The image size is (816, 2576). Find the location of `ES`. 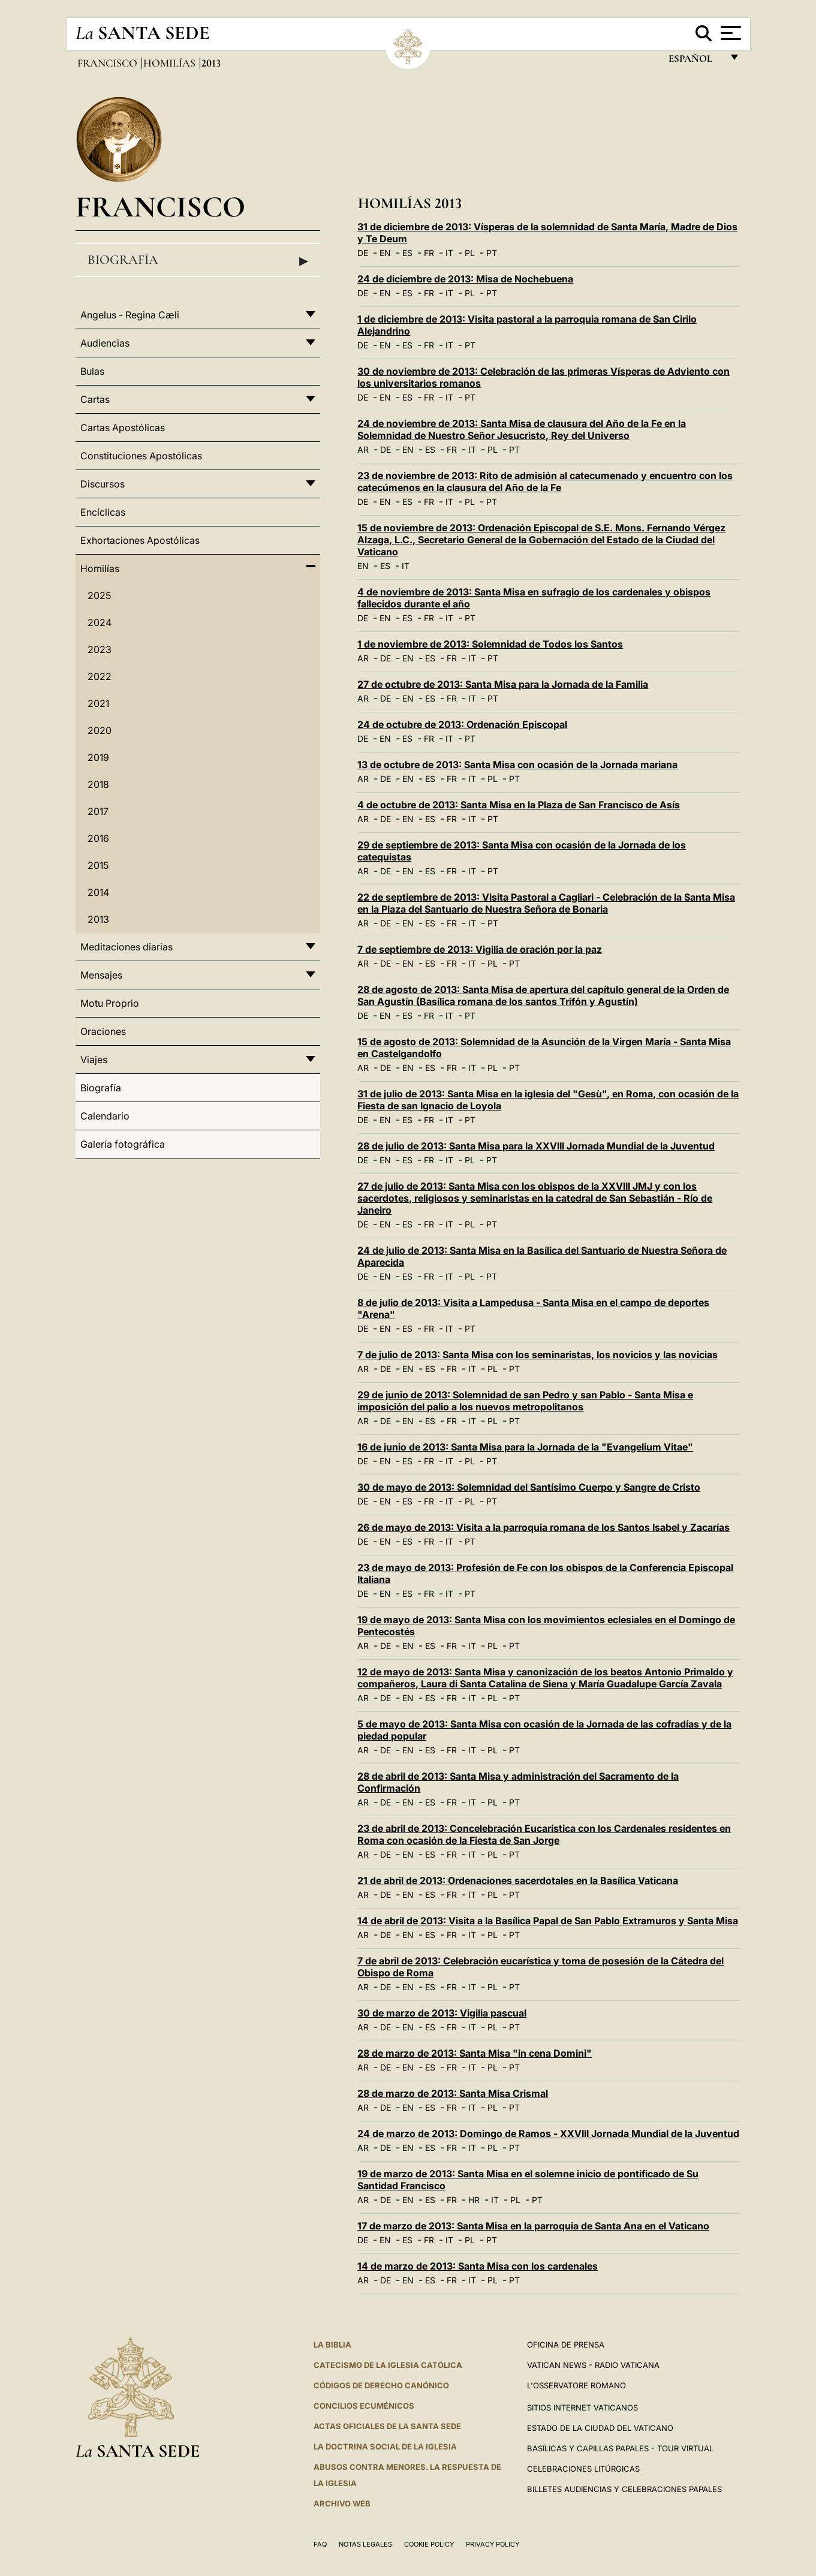

ES is located at coordinates (407, 253).